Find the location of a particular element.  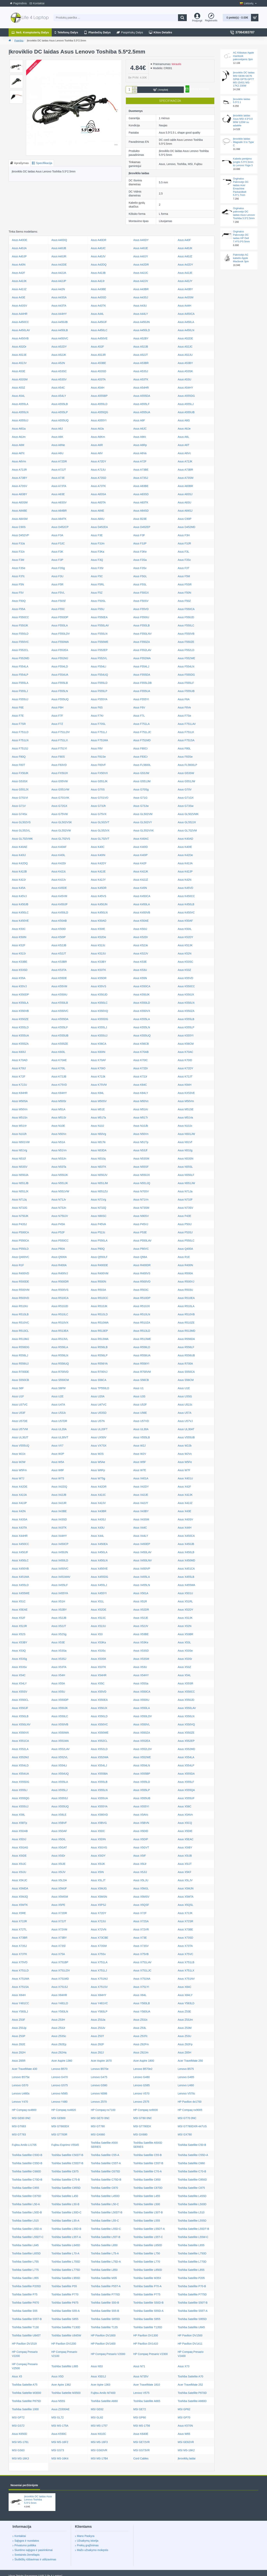

Asus R510WA is located at coordinates (100, 1317).